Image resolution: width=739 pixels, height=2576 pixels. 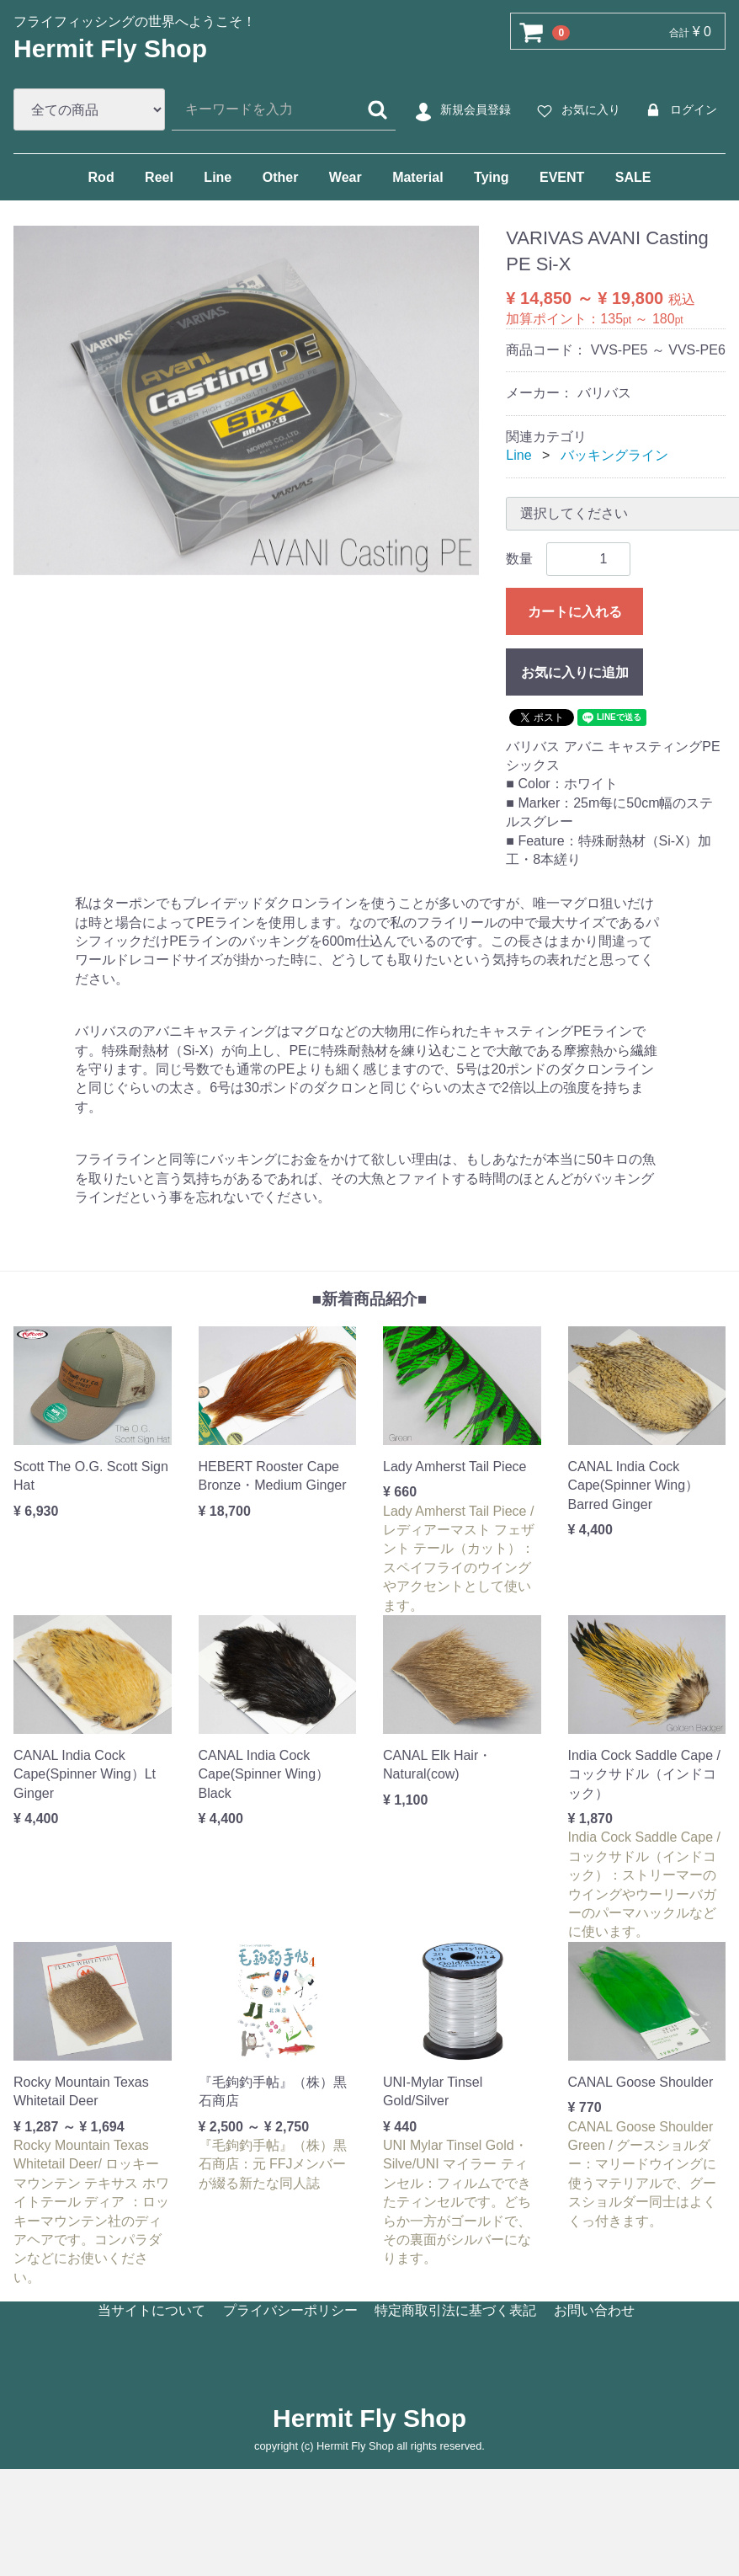 What do you see at coordinates (614, 455) in the screenshot?
I see `バッキングライン` at bounding box center [614, 455].